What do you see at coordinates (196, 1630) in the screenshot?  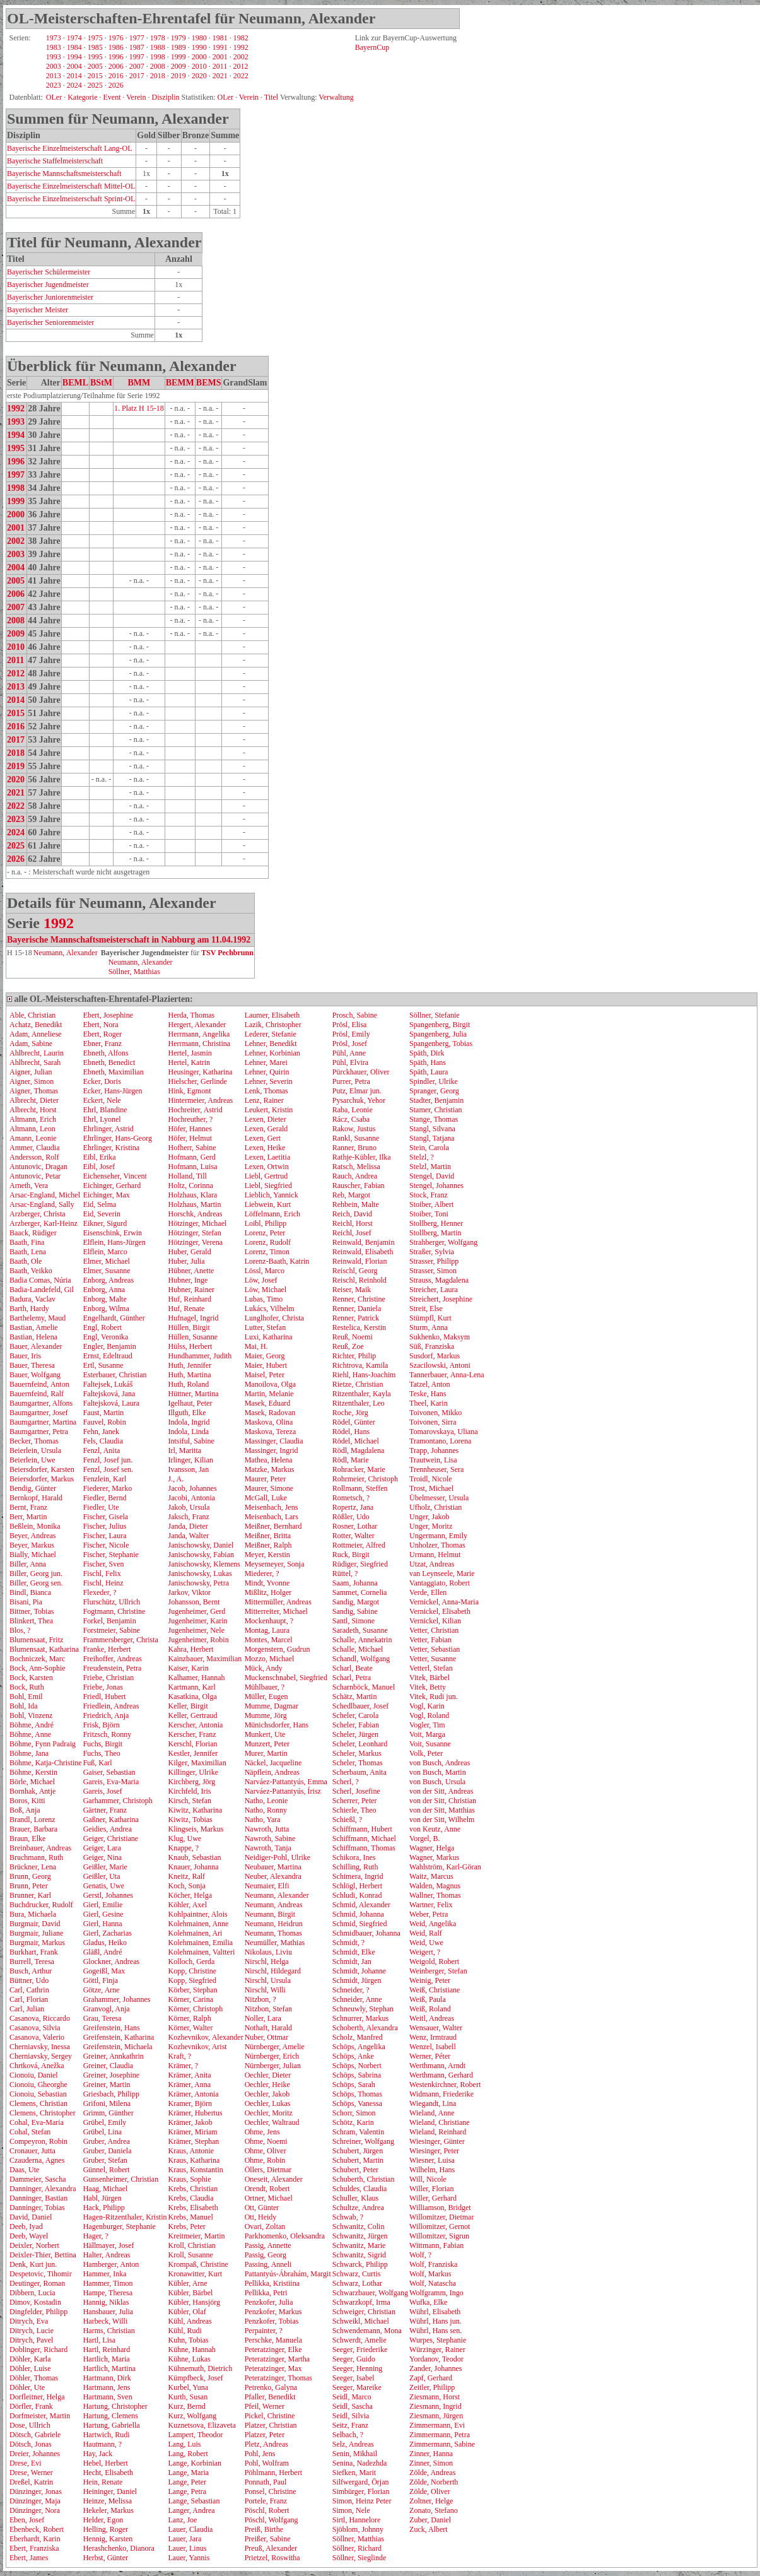 I see `Jugenheimer, Nele` at bounding box center [196, 1630].